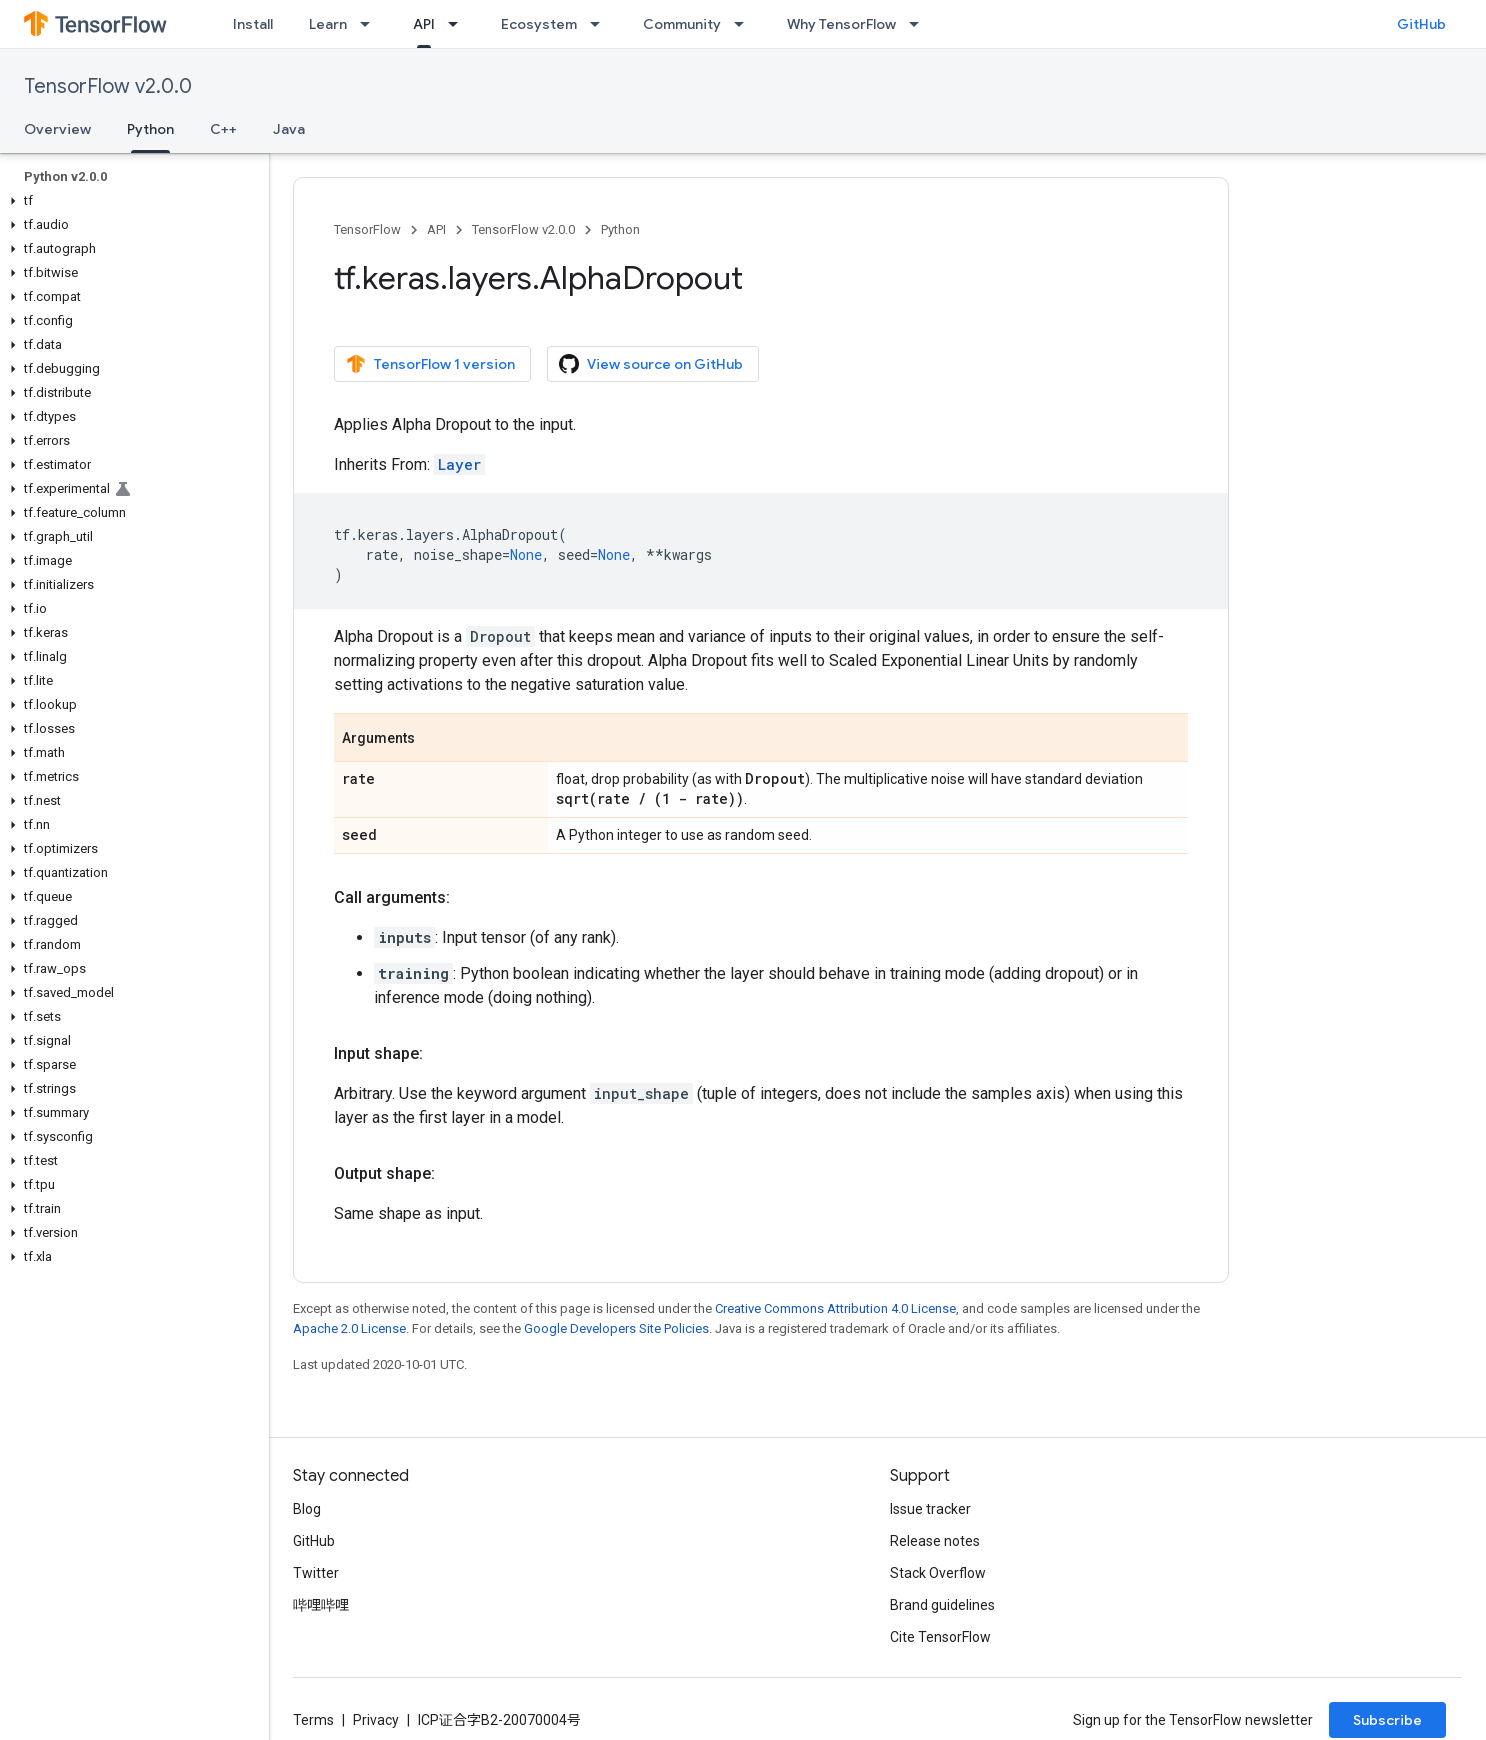  I want to click on [Dropdown menu for Ecosystem], so click(601, 24).